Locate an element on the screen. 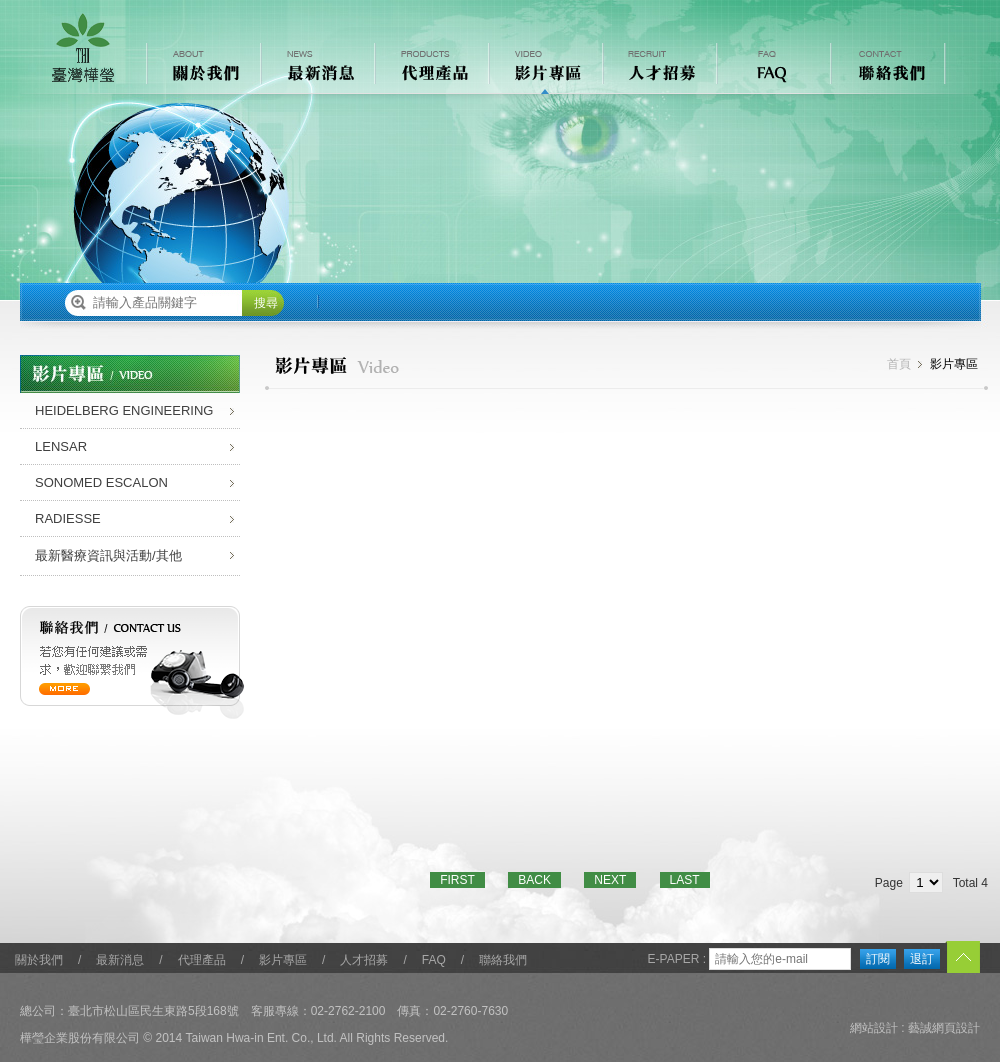 The height and width of the screenshot is (1062, 1000). 關於我們 ABOUT is located at coordinates (202, 68).